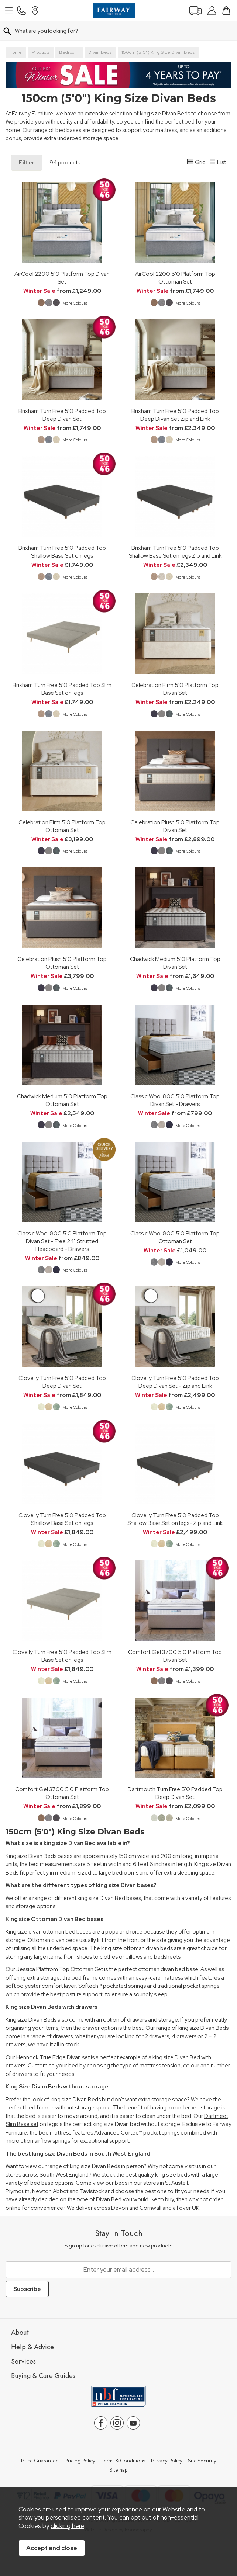 Image resolution: width=237 pixels, height=2576 pixels. What do you see at coordinates (53, 2057) in the screenshot?
I see `Hennock True Edge Divan set` at bounding box center [53, 2057].